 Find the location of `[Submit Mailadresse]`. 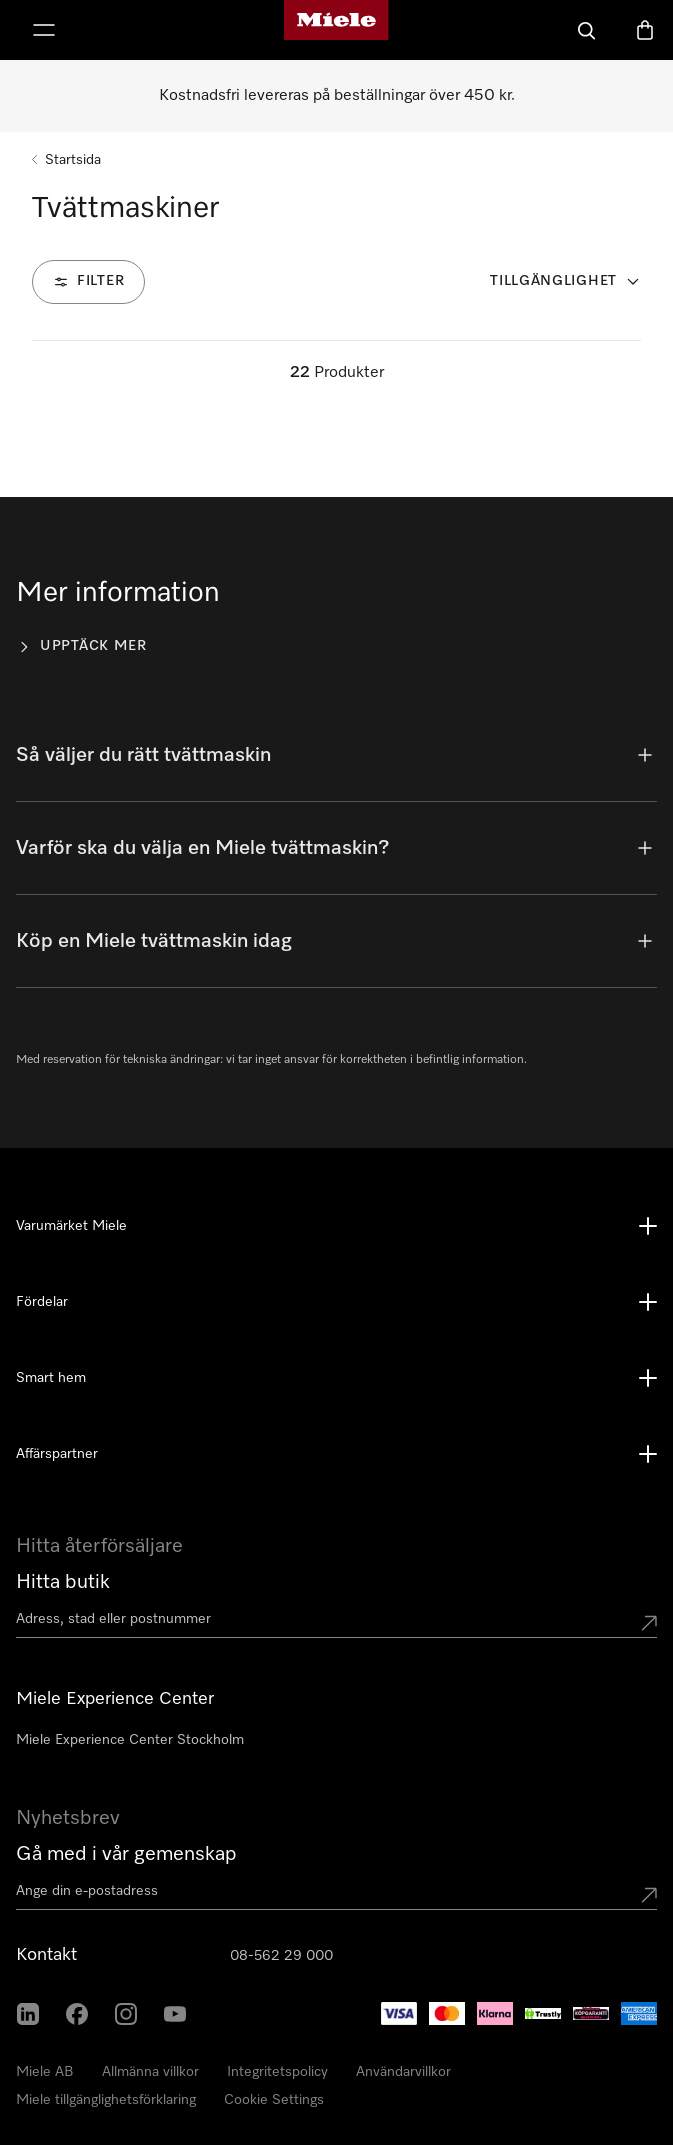

[Submit Mailadresse] is located at coordinates (649, 1895).